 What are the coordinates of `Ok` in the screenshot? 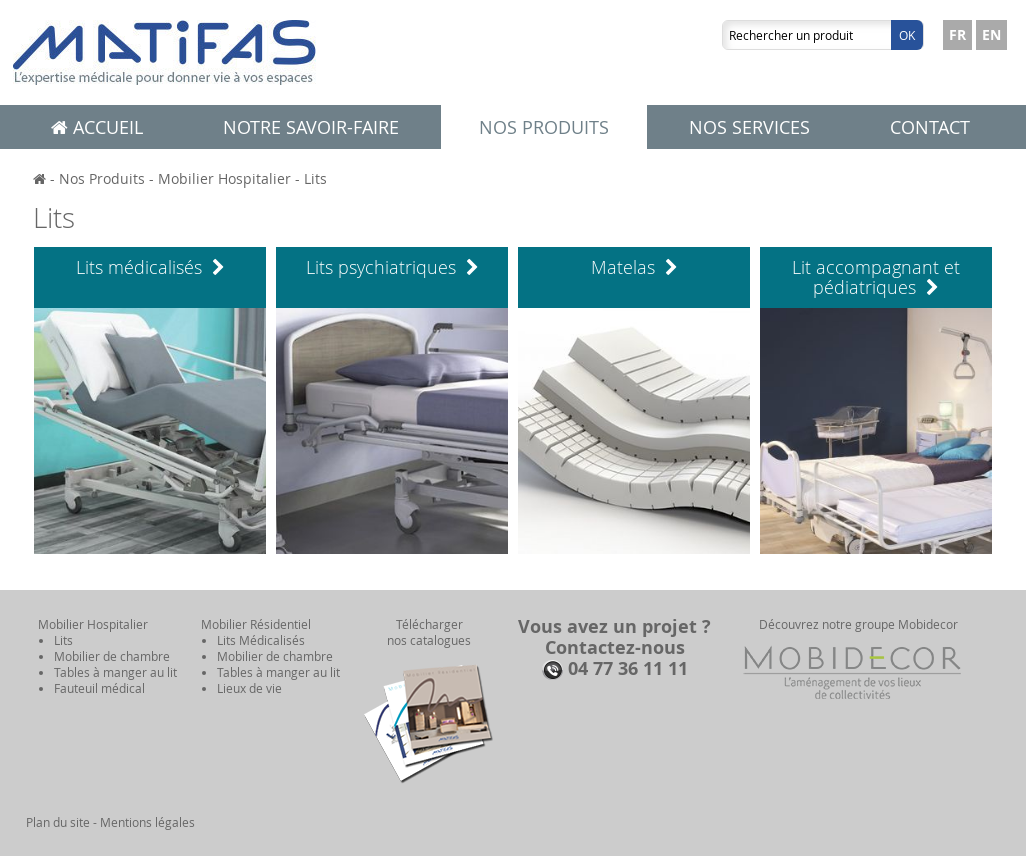 It's located at (907, 35).